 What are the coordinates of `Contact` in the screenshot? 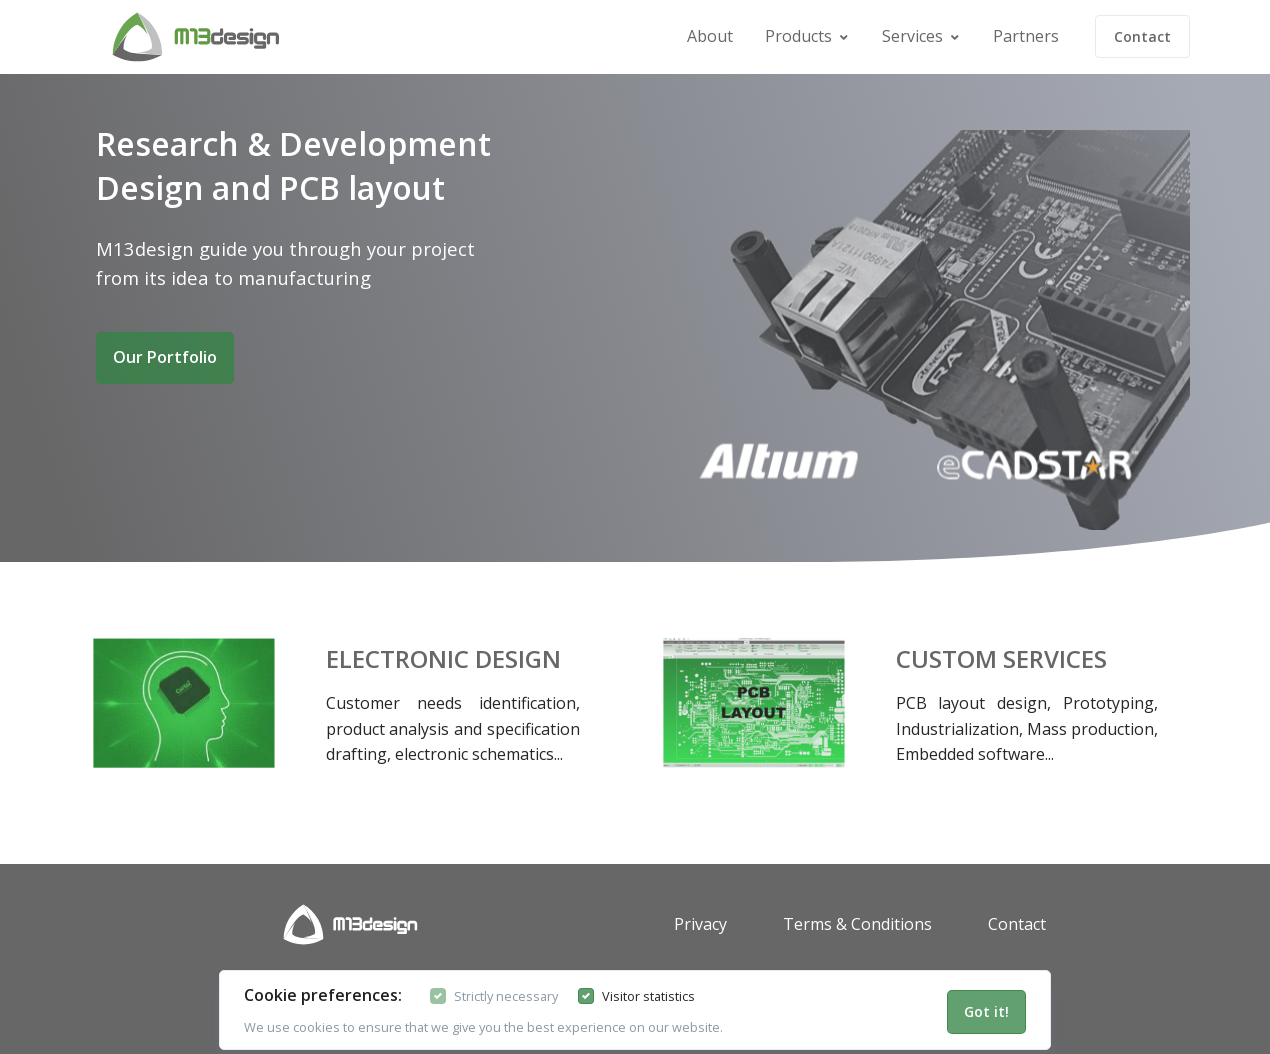 It's located at (1142, 36).